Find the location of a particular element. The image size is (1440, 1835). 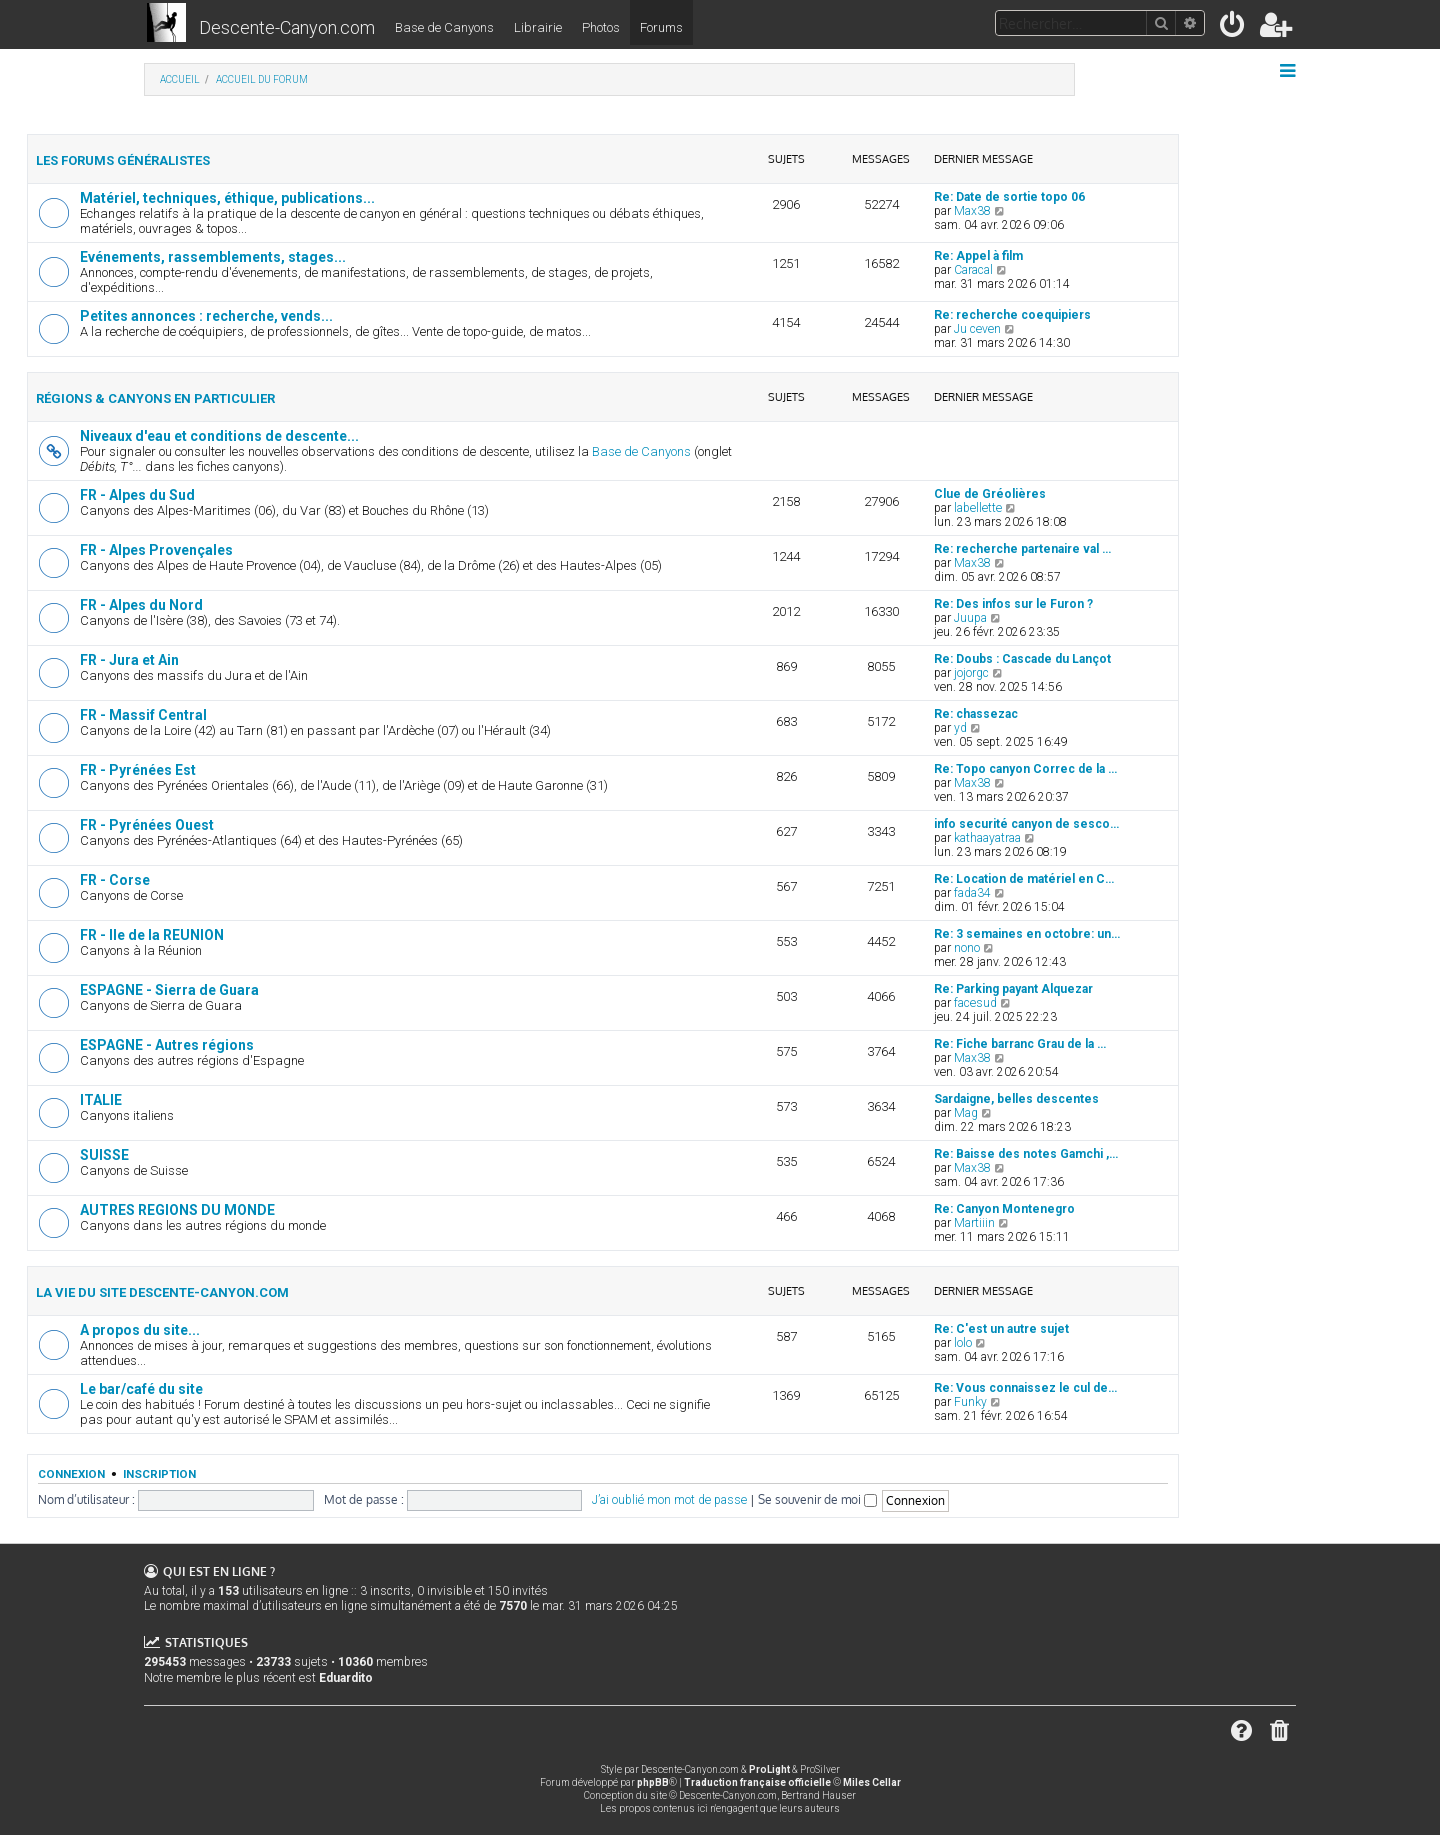

FR - Alpes Provençales is located at coordinates (156, 550).